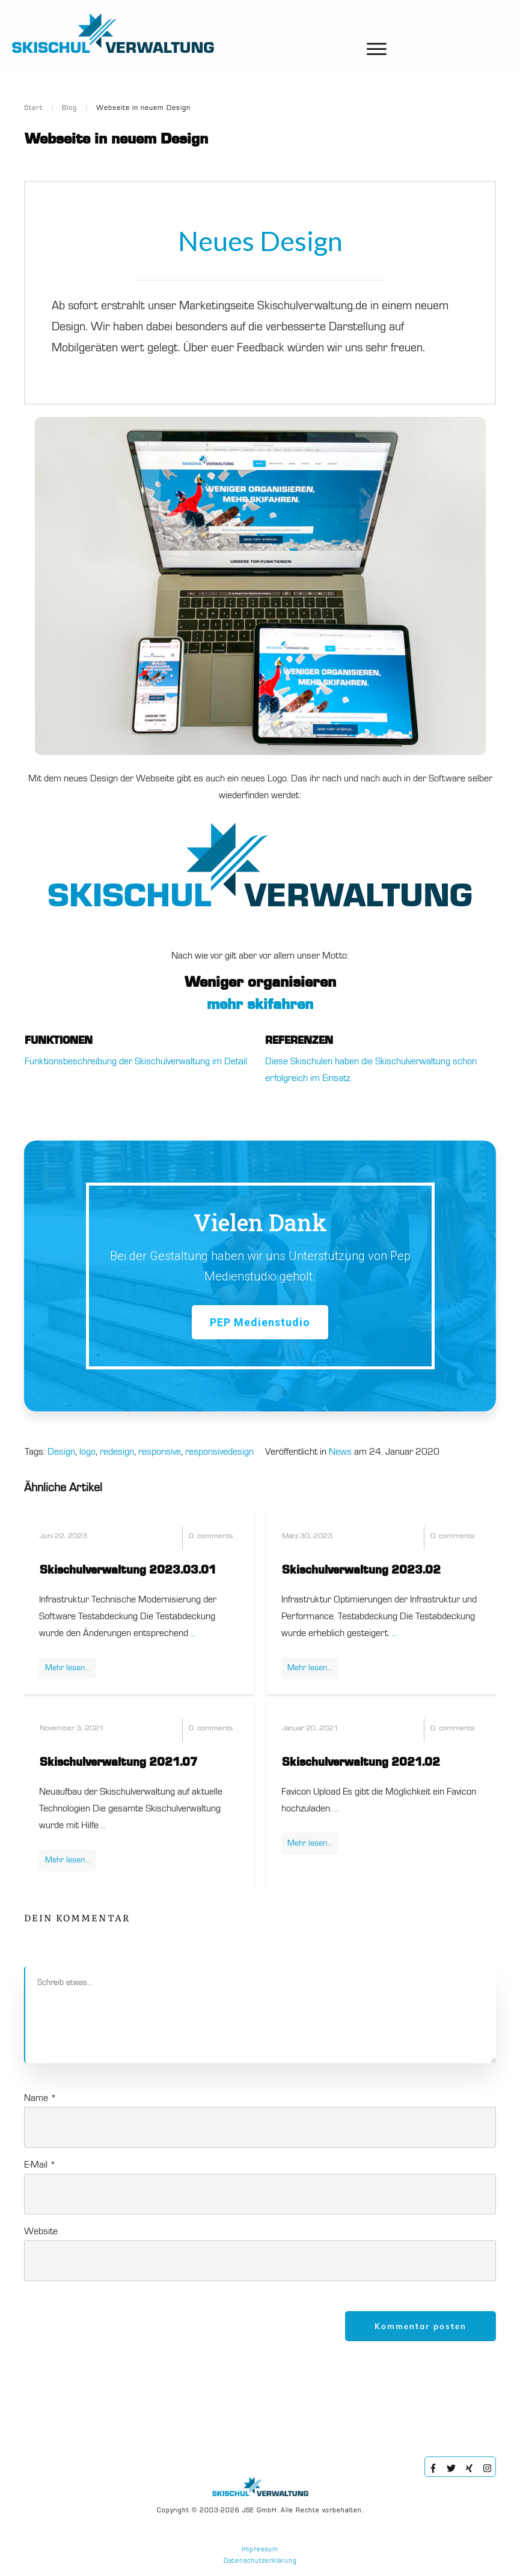 This screenshot has width=520, height=2576. Describe the element at coordinates (116, 139) in the screenshot. I see `Webseite in neuem Design` at that location.